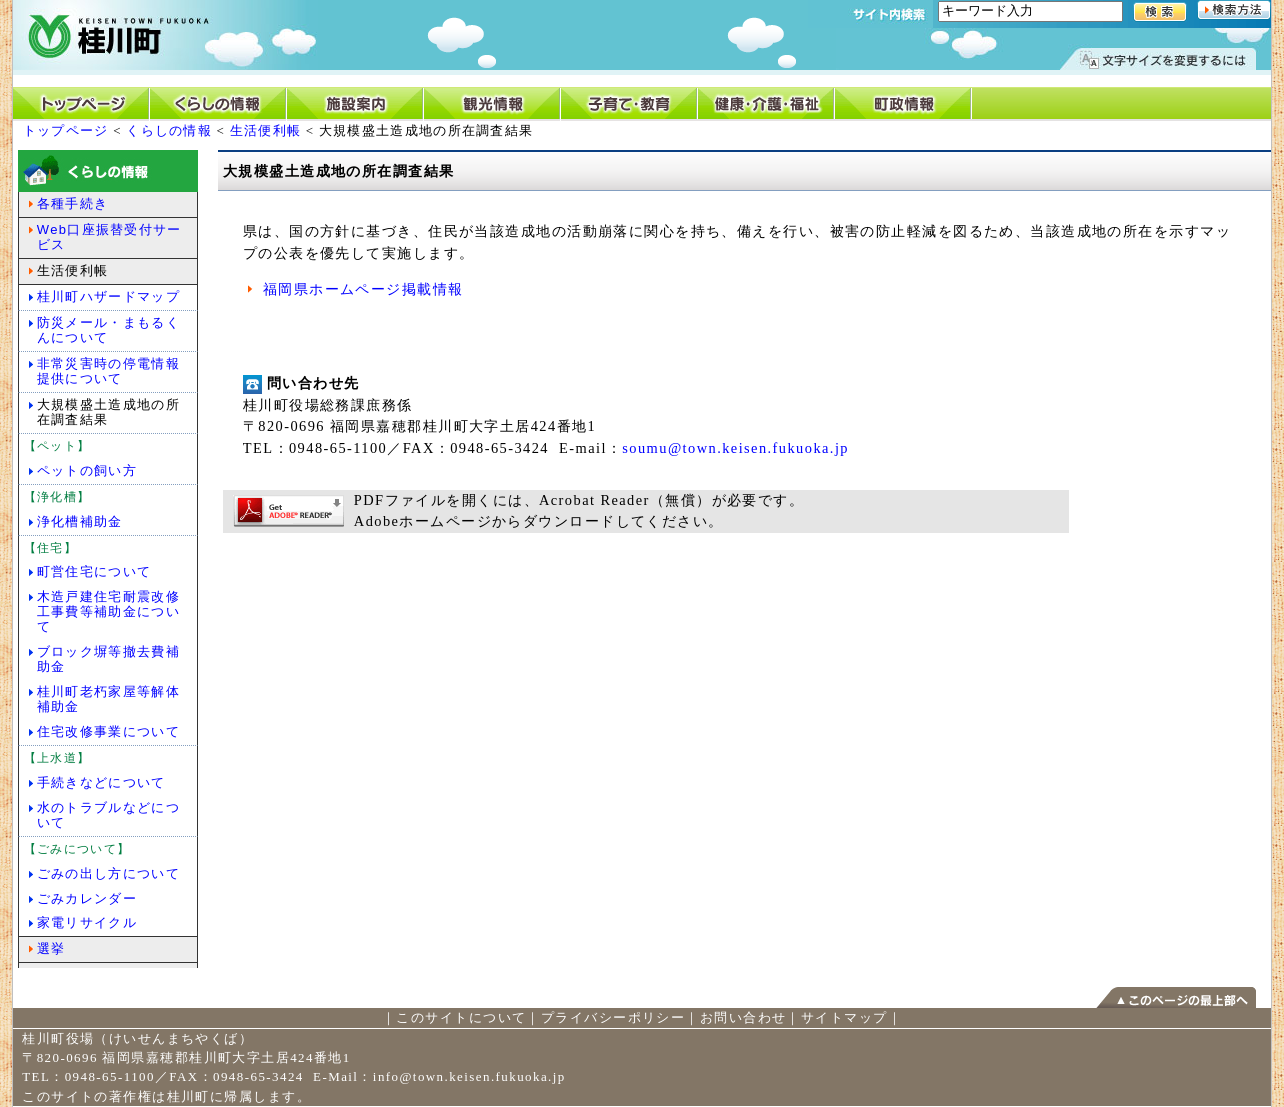  Describe the element at coordinates (108, 873) in the screenshot. I see `ごみの出し方について` at that location.